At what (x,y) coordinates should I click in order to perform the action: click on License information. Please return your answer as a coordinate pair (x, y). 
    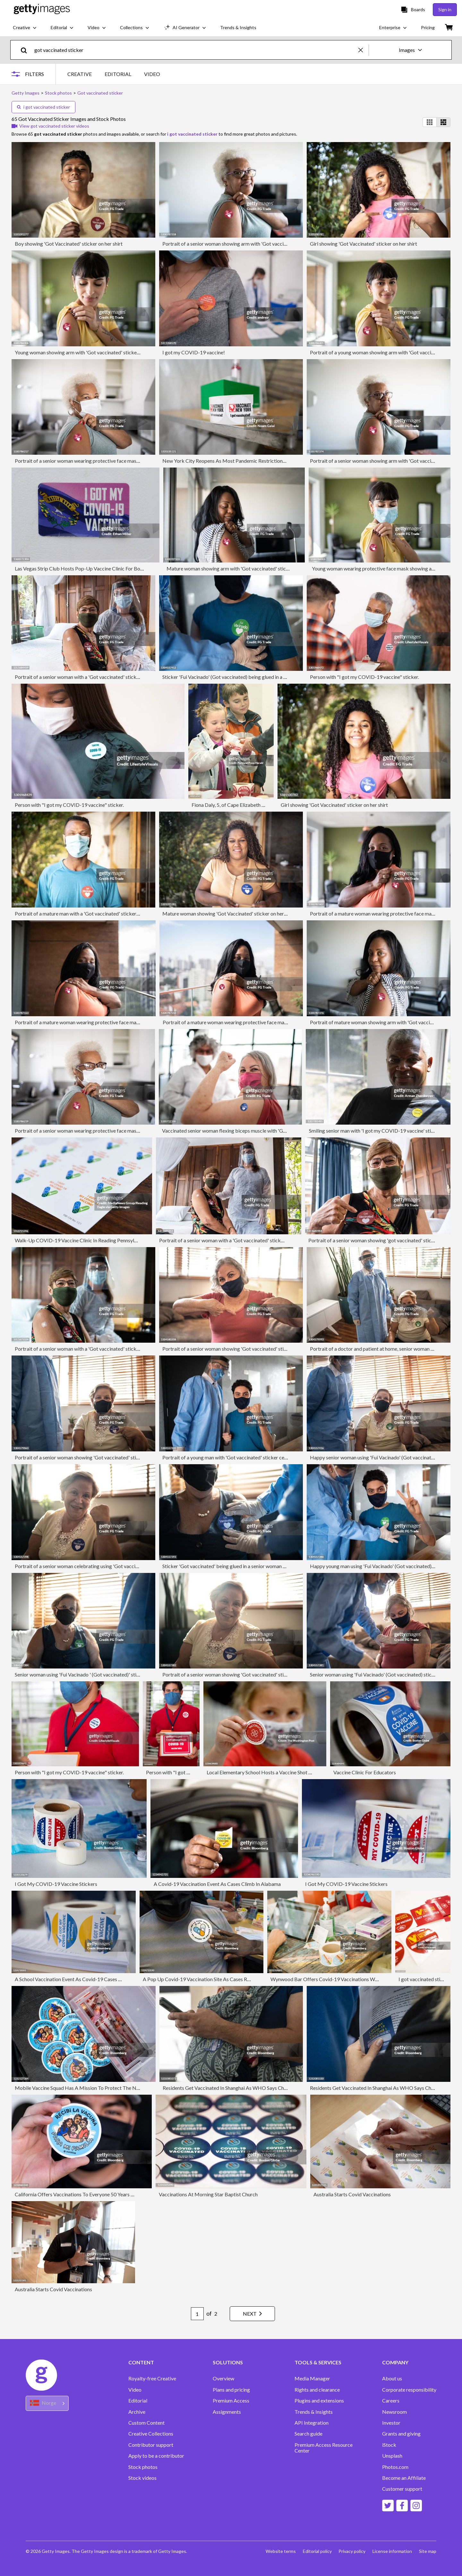
    Looking at the image, I should click on (391, 2551).